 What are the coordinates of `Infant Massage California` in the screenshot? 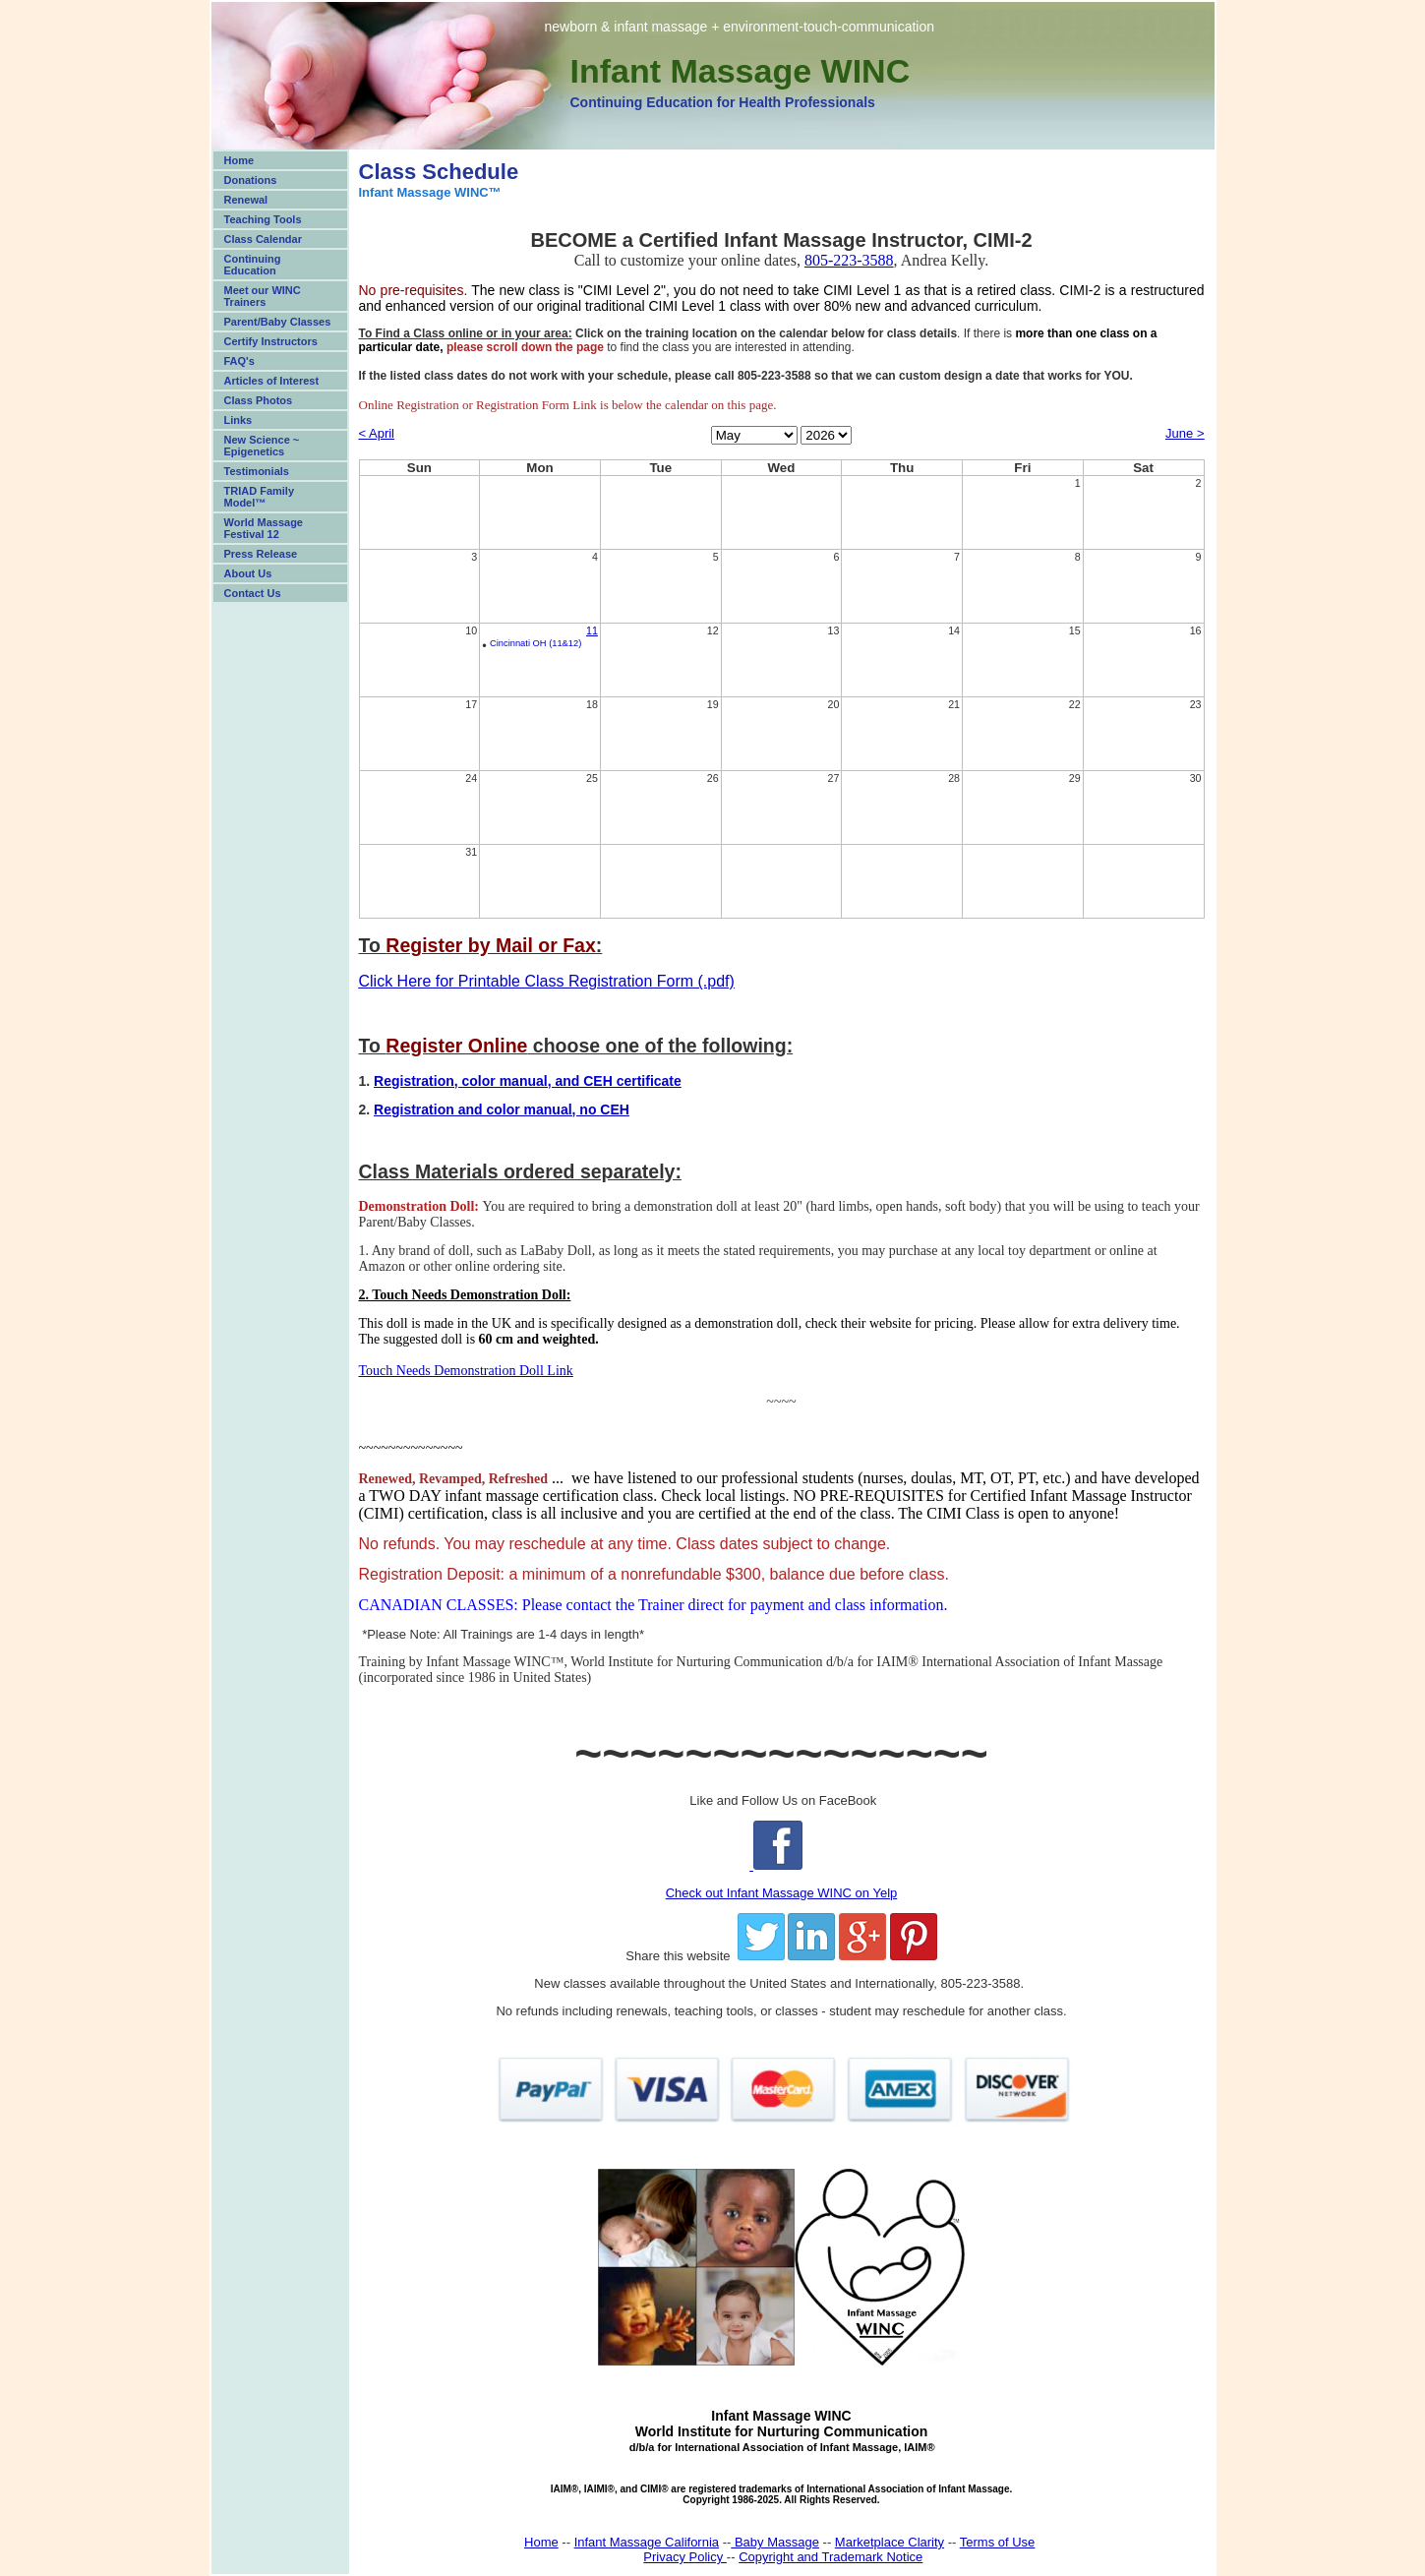 It's located at (646, 2542).